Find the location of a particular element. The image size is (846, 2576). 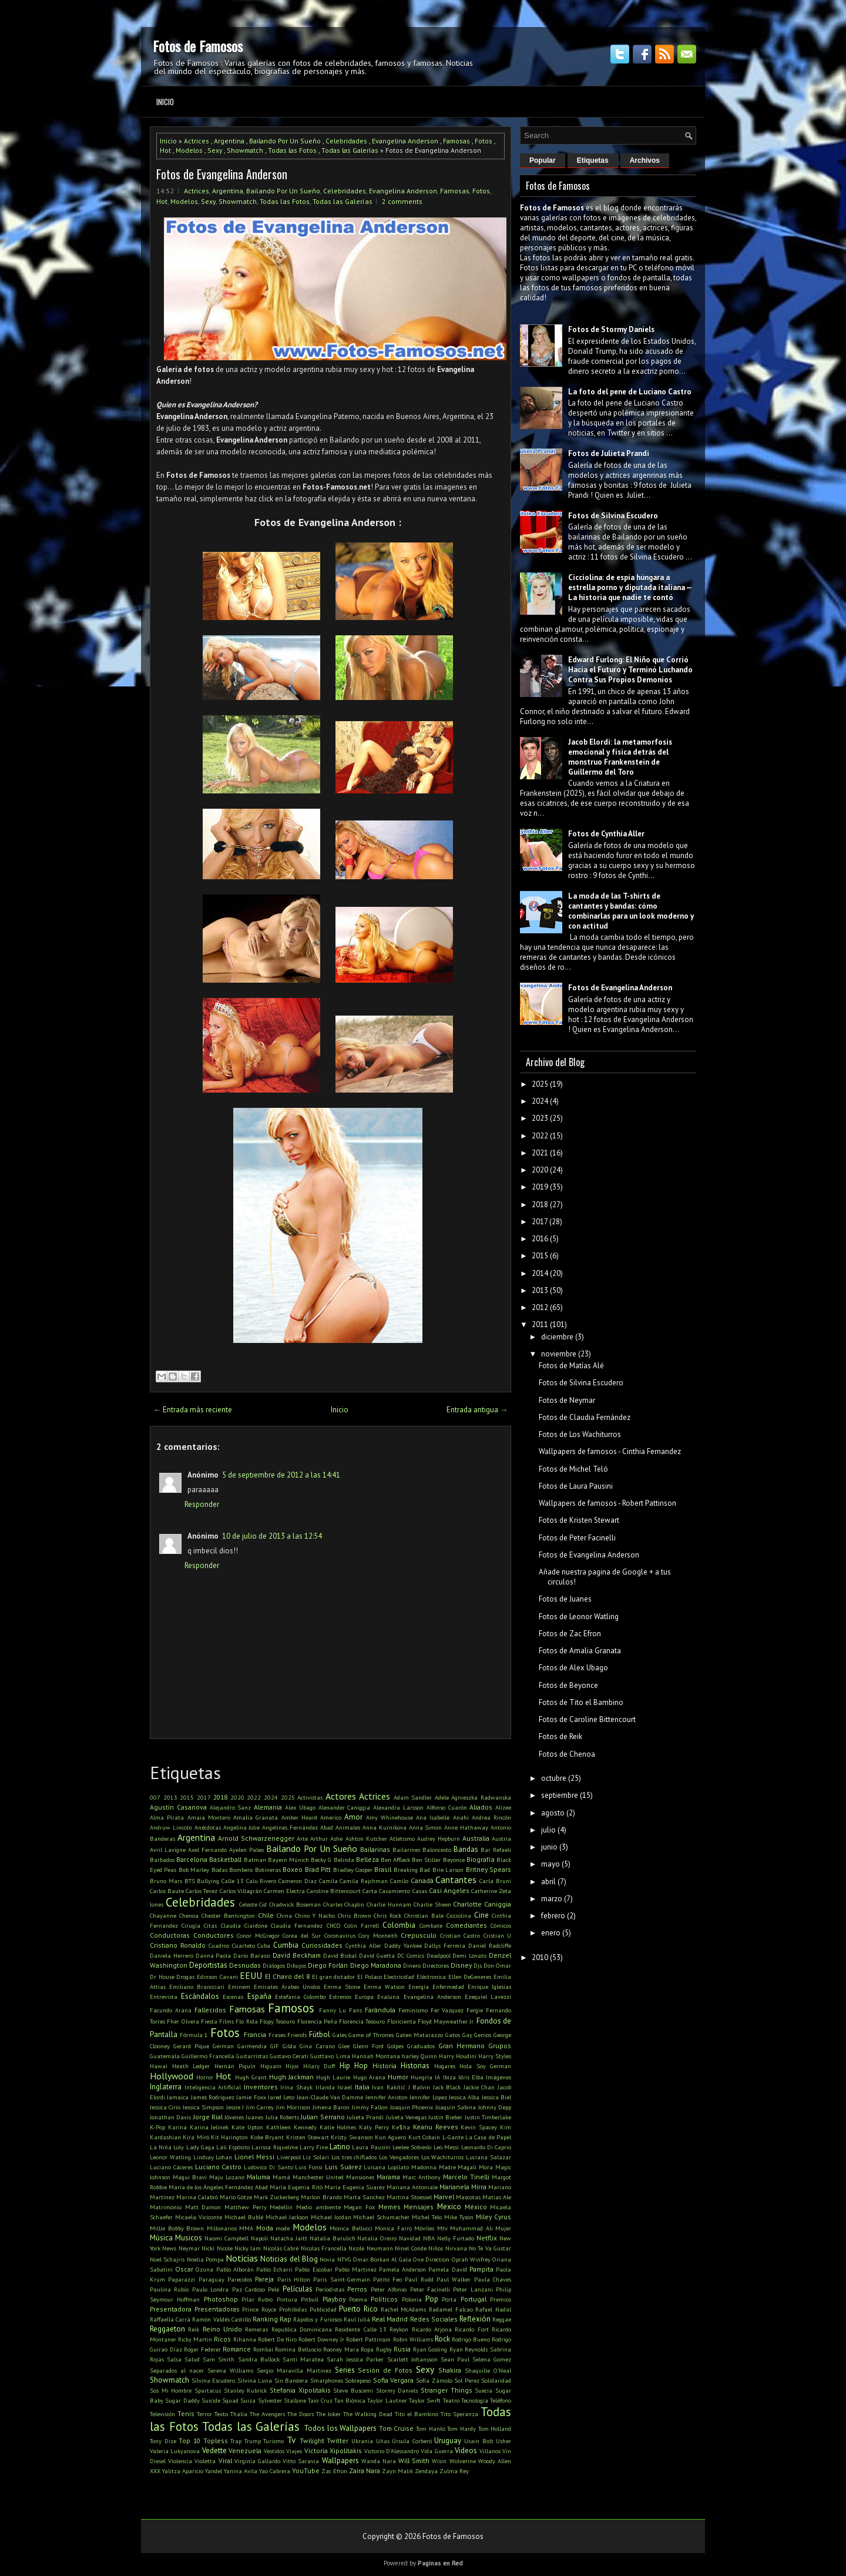

Tito Speranza is located at coordinates (459, 2414).